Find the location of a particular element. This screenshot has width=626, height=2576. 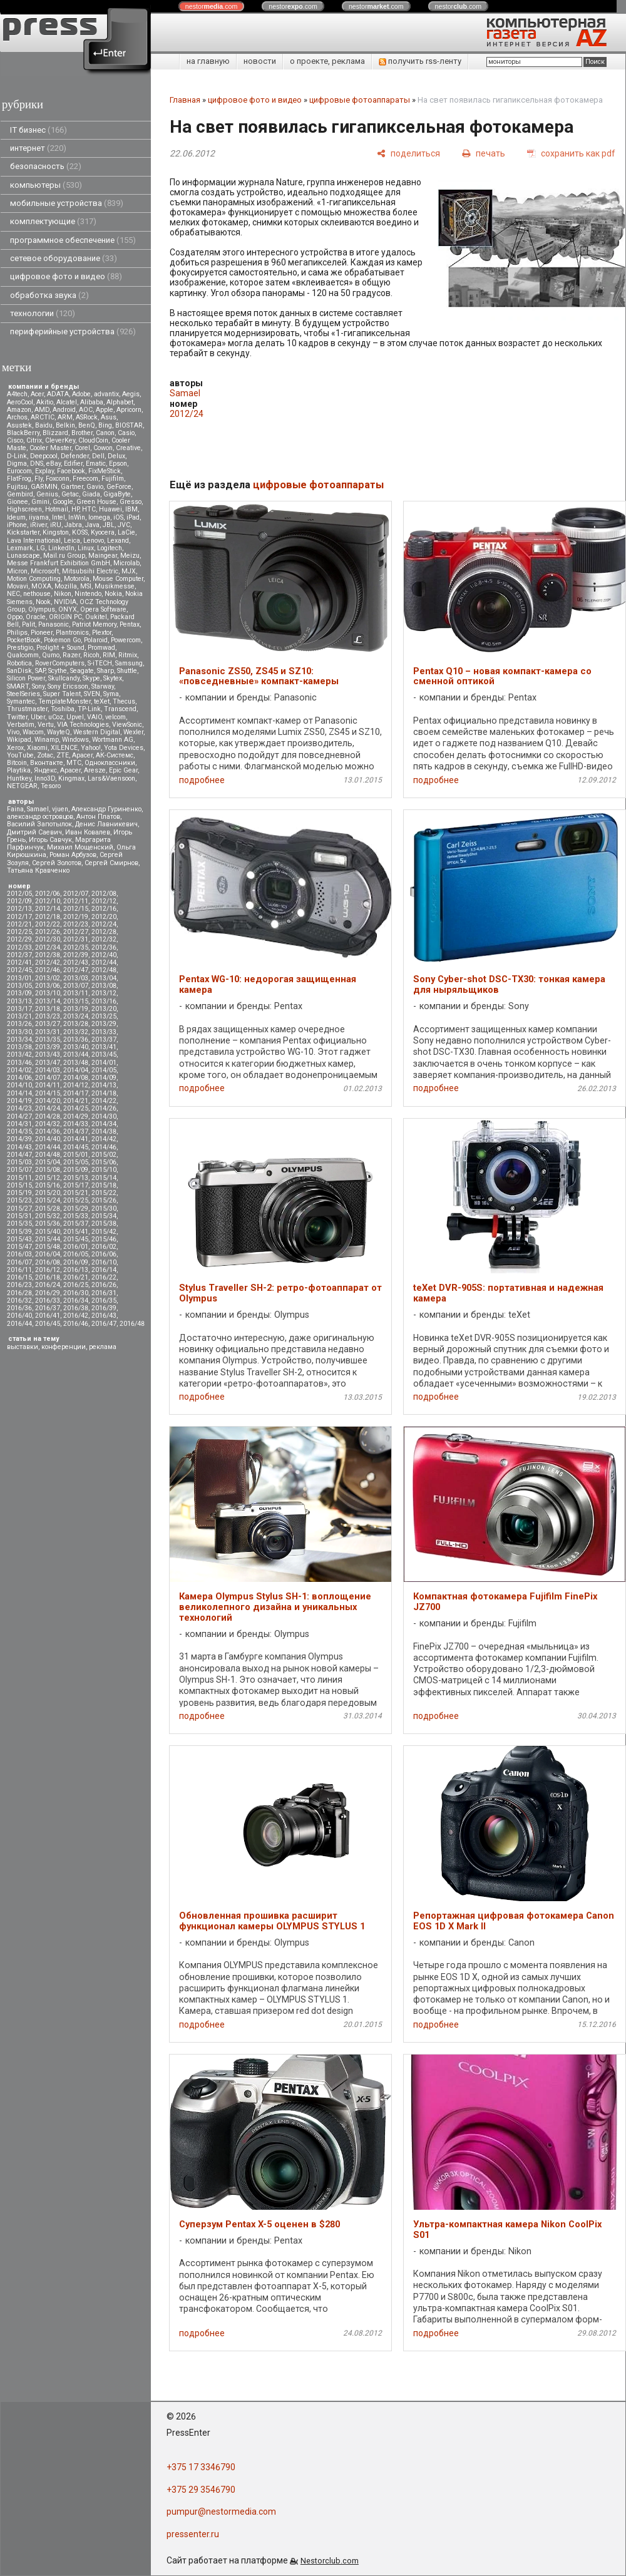

Cisco is located at coordinates (15, 440).